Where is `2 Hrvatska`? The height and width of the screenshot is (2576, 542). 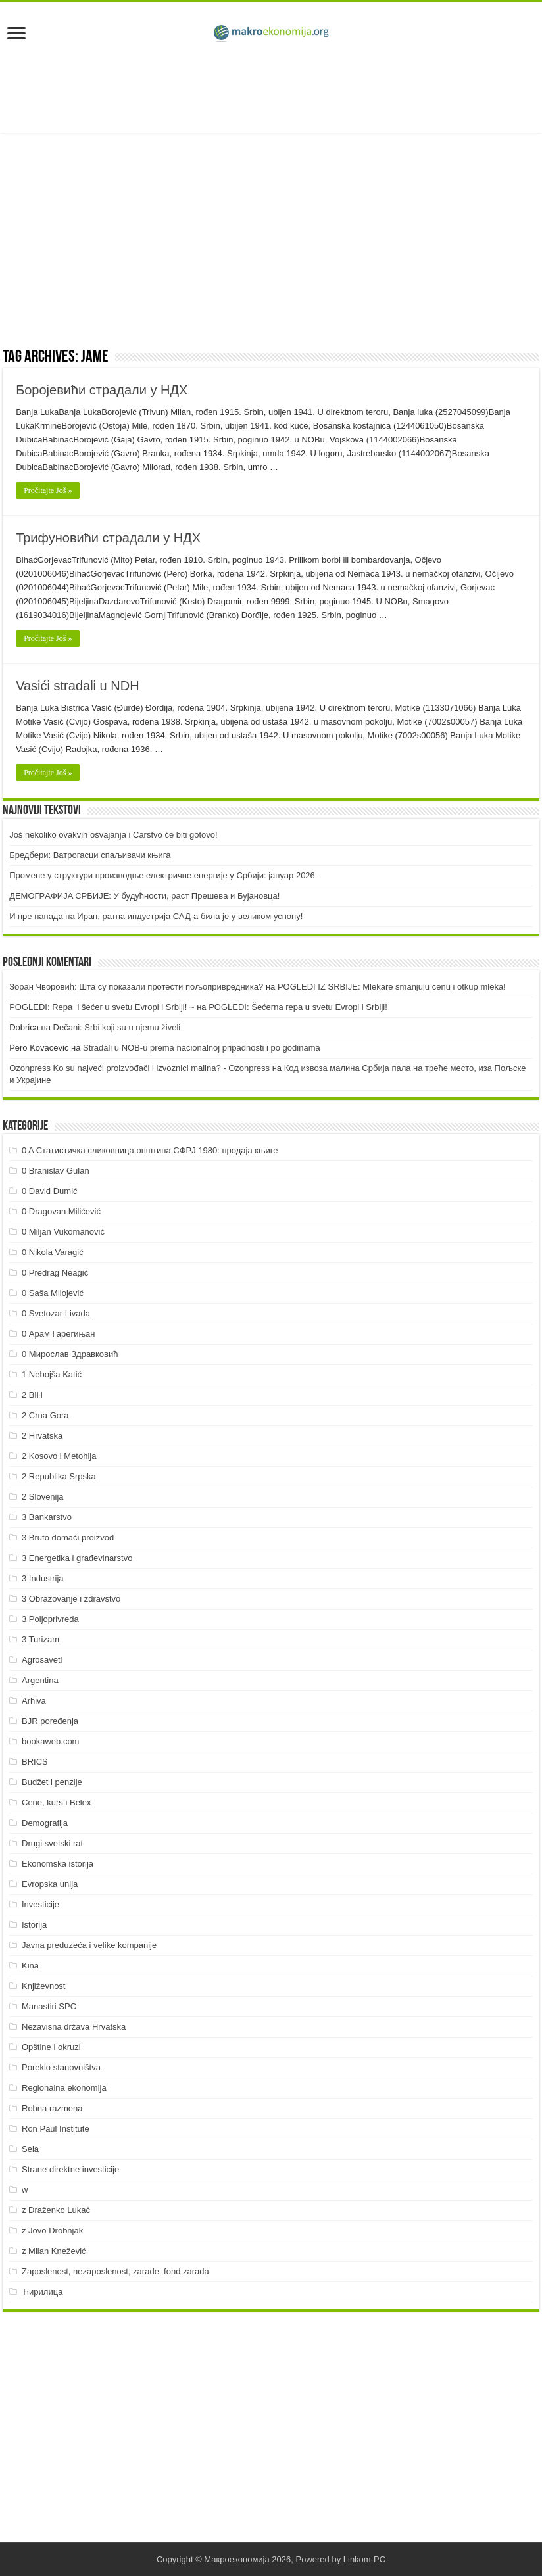
2 Hrvatska is located at coordinates (42, 1436).